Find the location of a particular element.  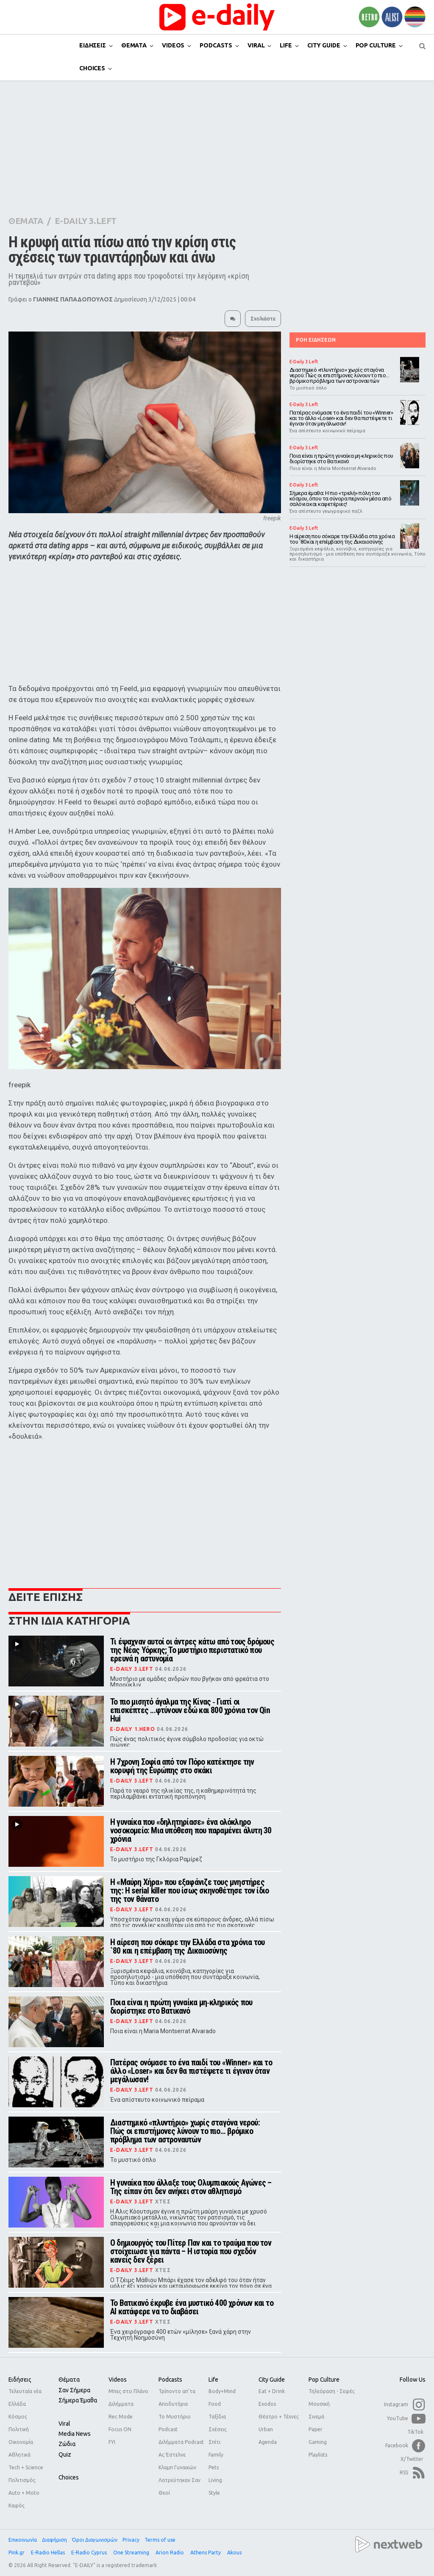

Σχέσεις is located at coordinates (218, 2429).